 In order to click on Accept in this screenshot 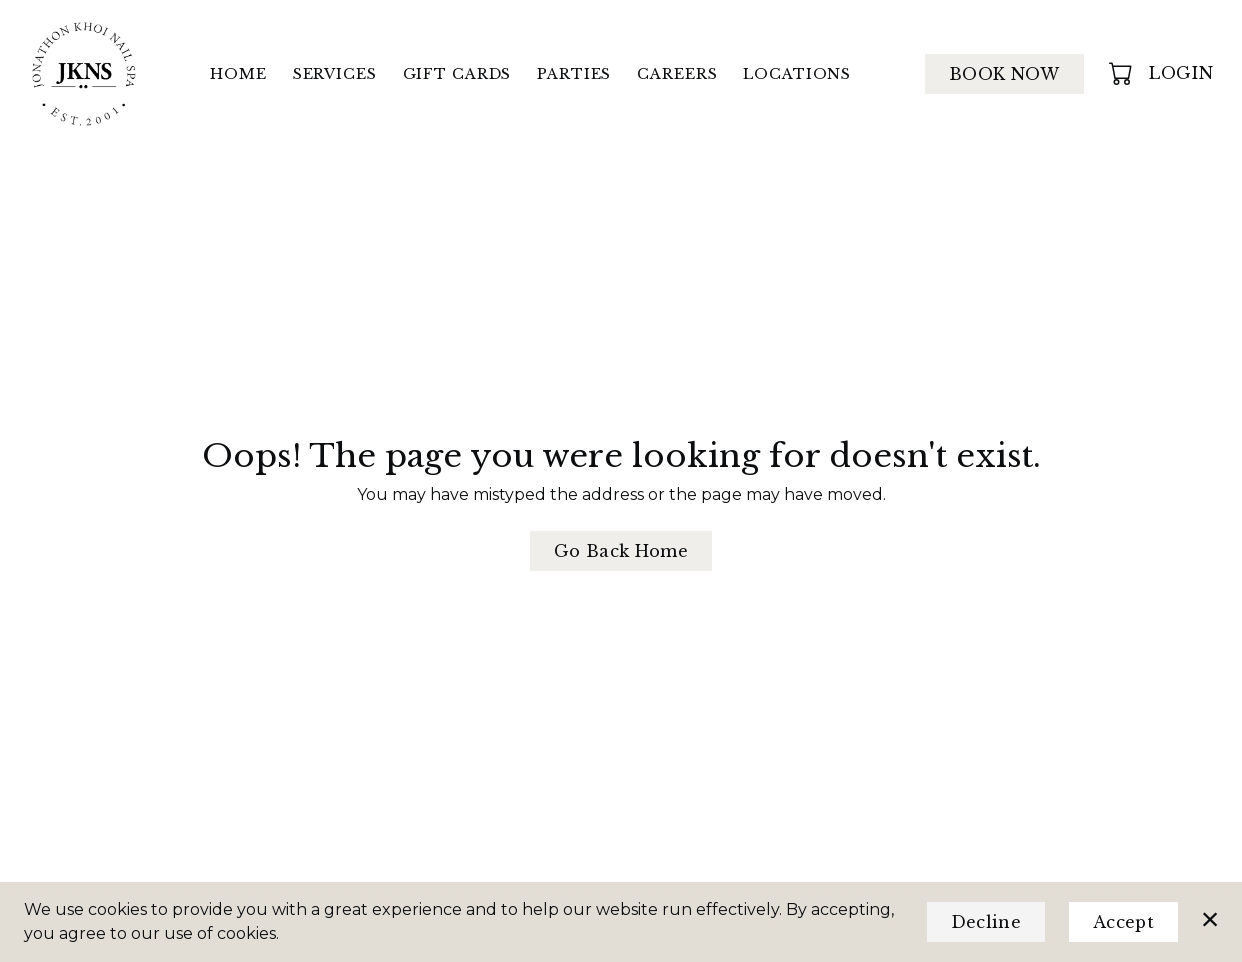, I will do `click(1123, 922)`.